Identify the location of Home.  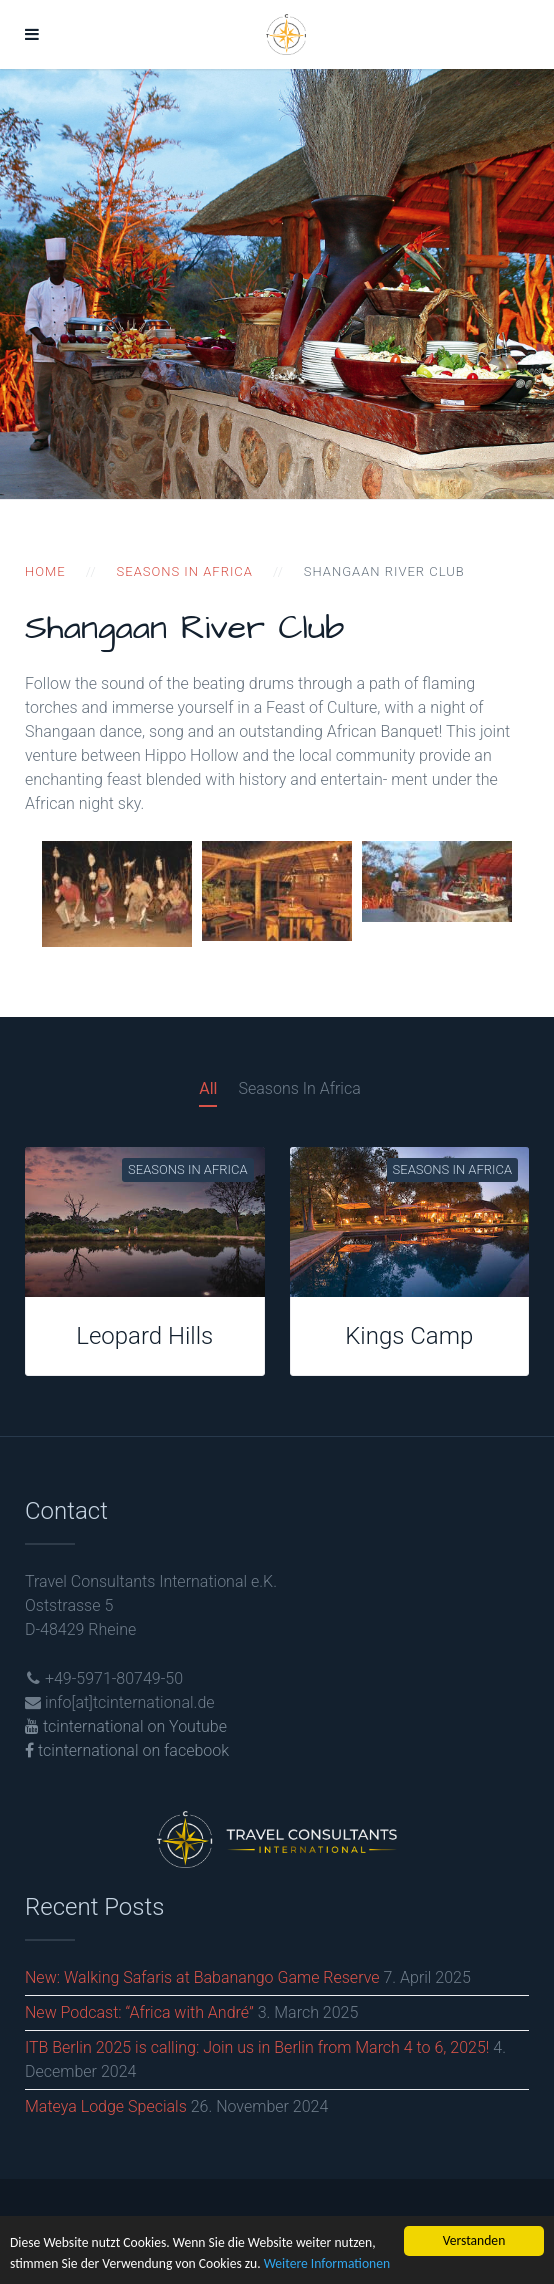
(45, 571).